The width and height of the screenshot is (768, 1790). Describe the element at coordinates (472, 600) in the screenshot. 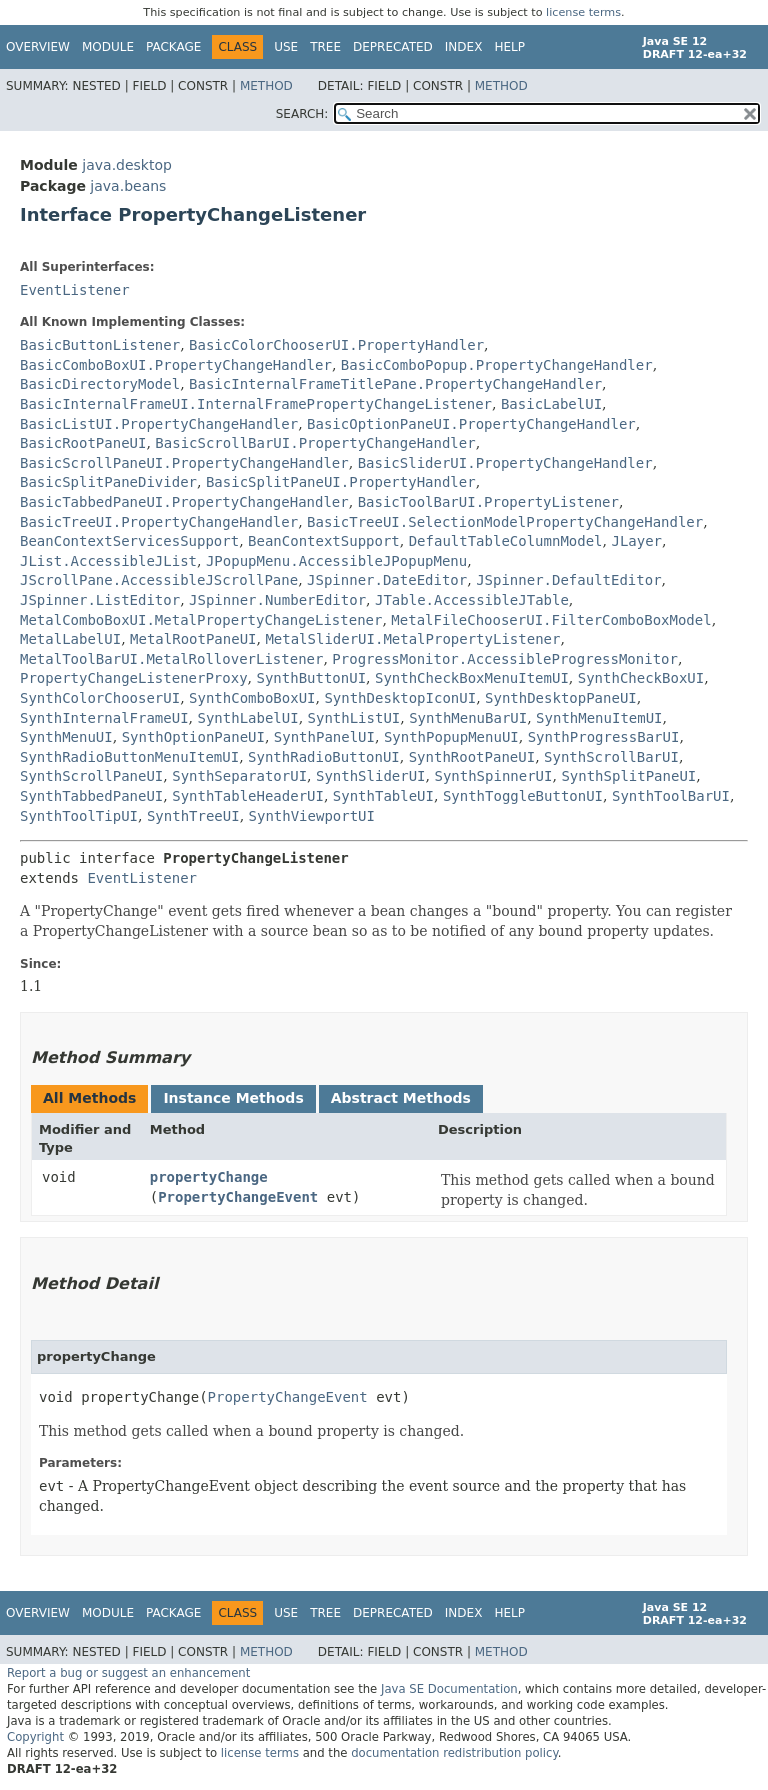

I see `JTable.AccessibleJTable` at that location.